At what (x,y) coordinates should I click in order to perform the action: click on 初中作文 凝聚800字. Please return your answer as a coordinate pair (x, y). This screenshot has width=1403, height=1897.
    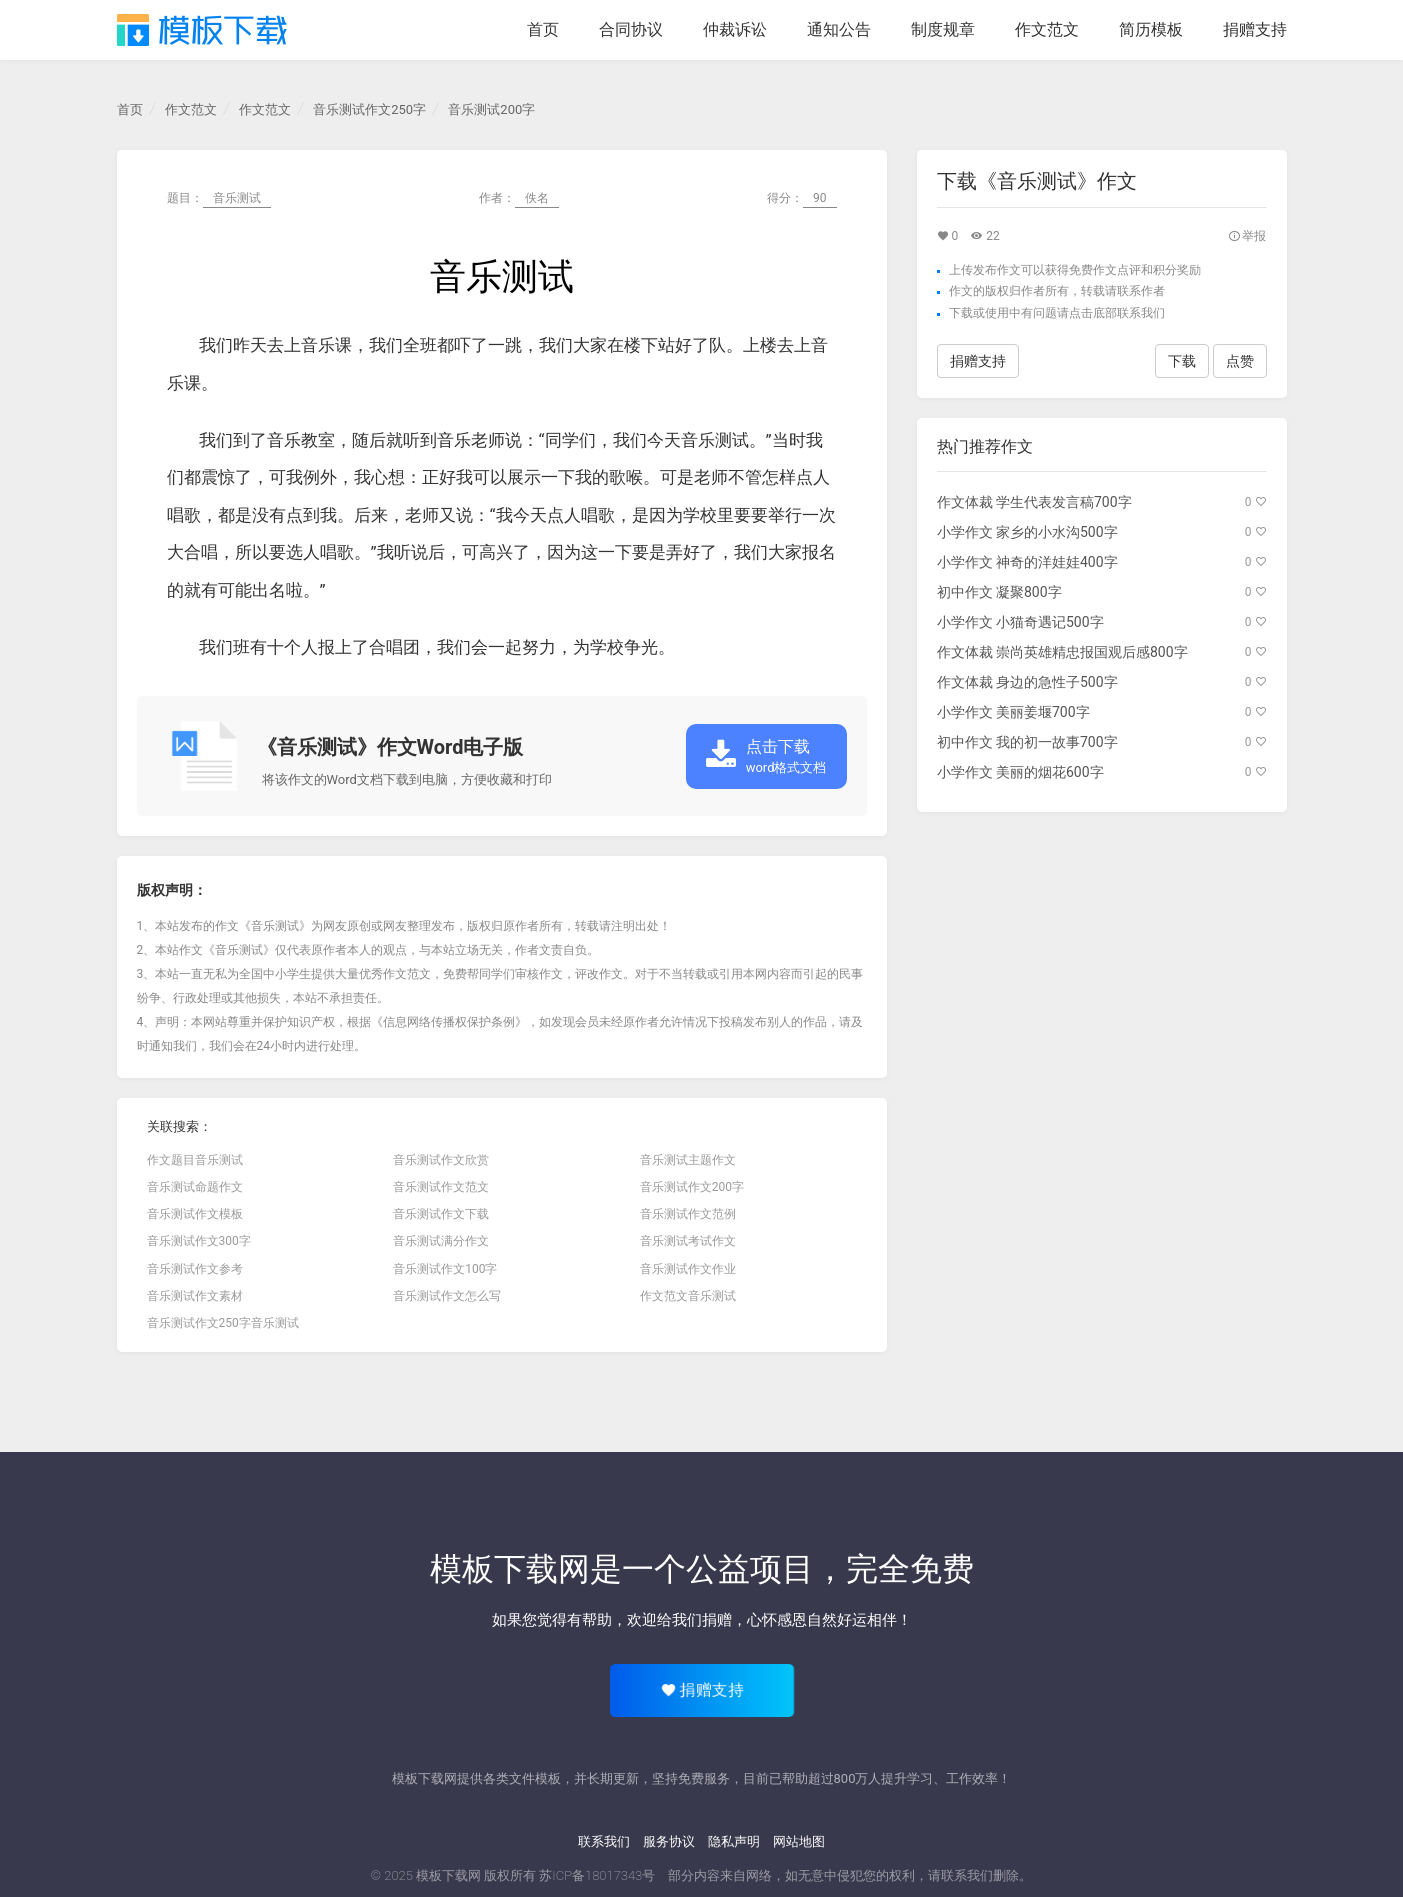
    Looking at the image, I should click on (999, 592).